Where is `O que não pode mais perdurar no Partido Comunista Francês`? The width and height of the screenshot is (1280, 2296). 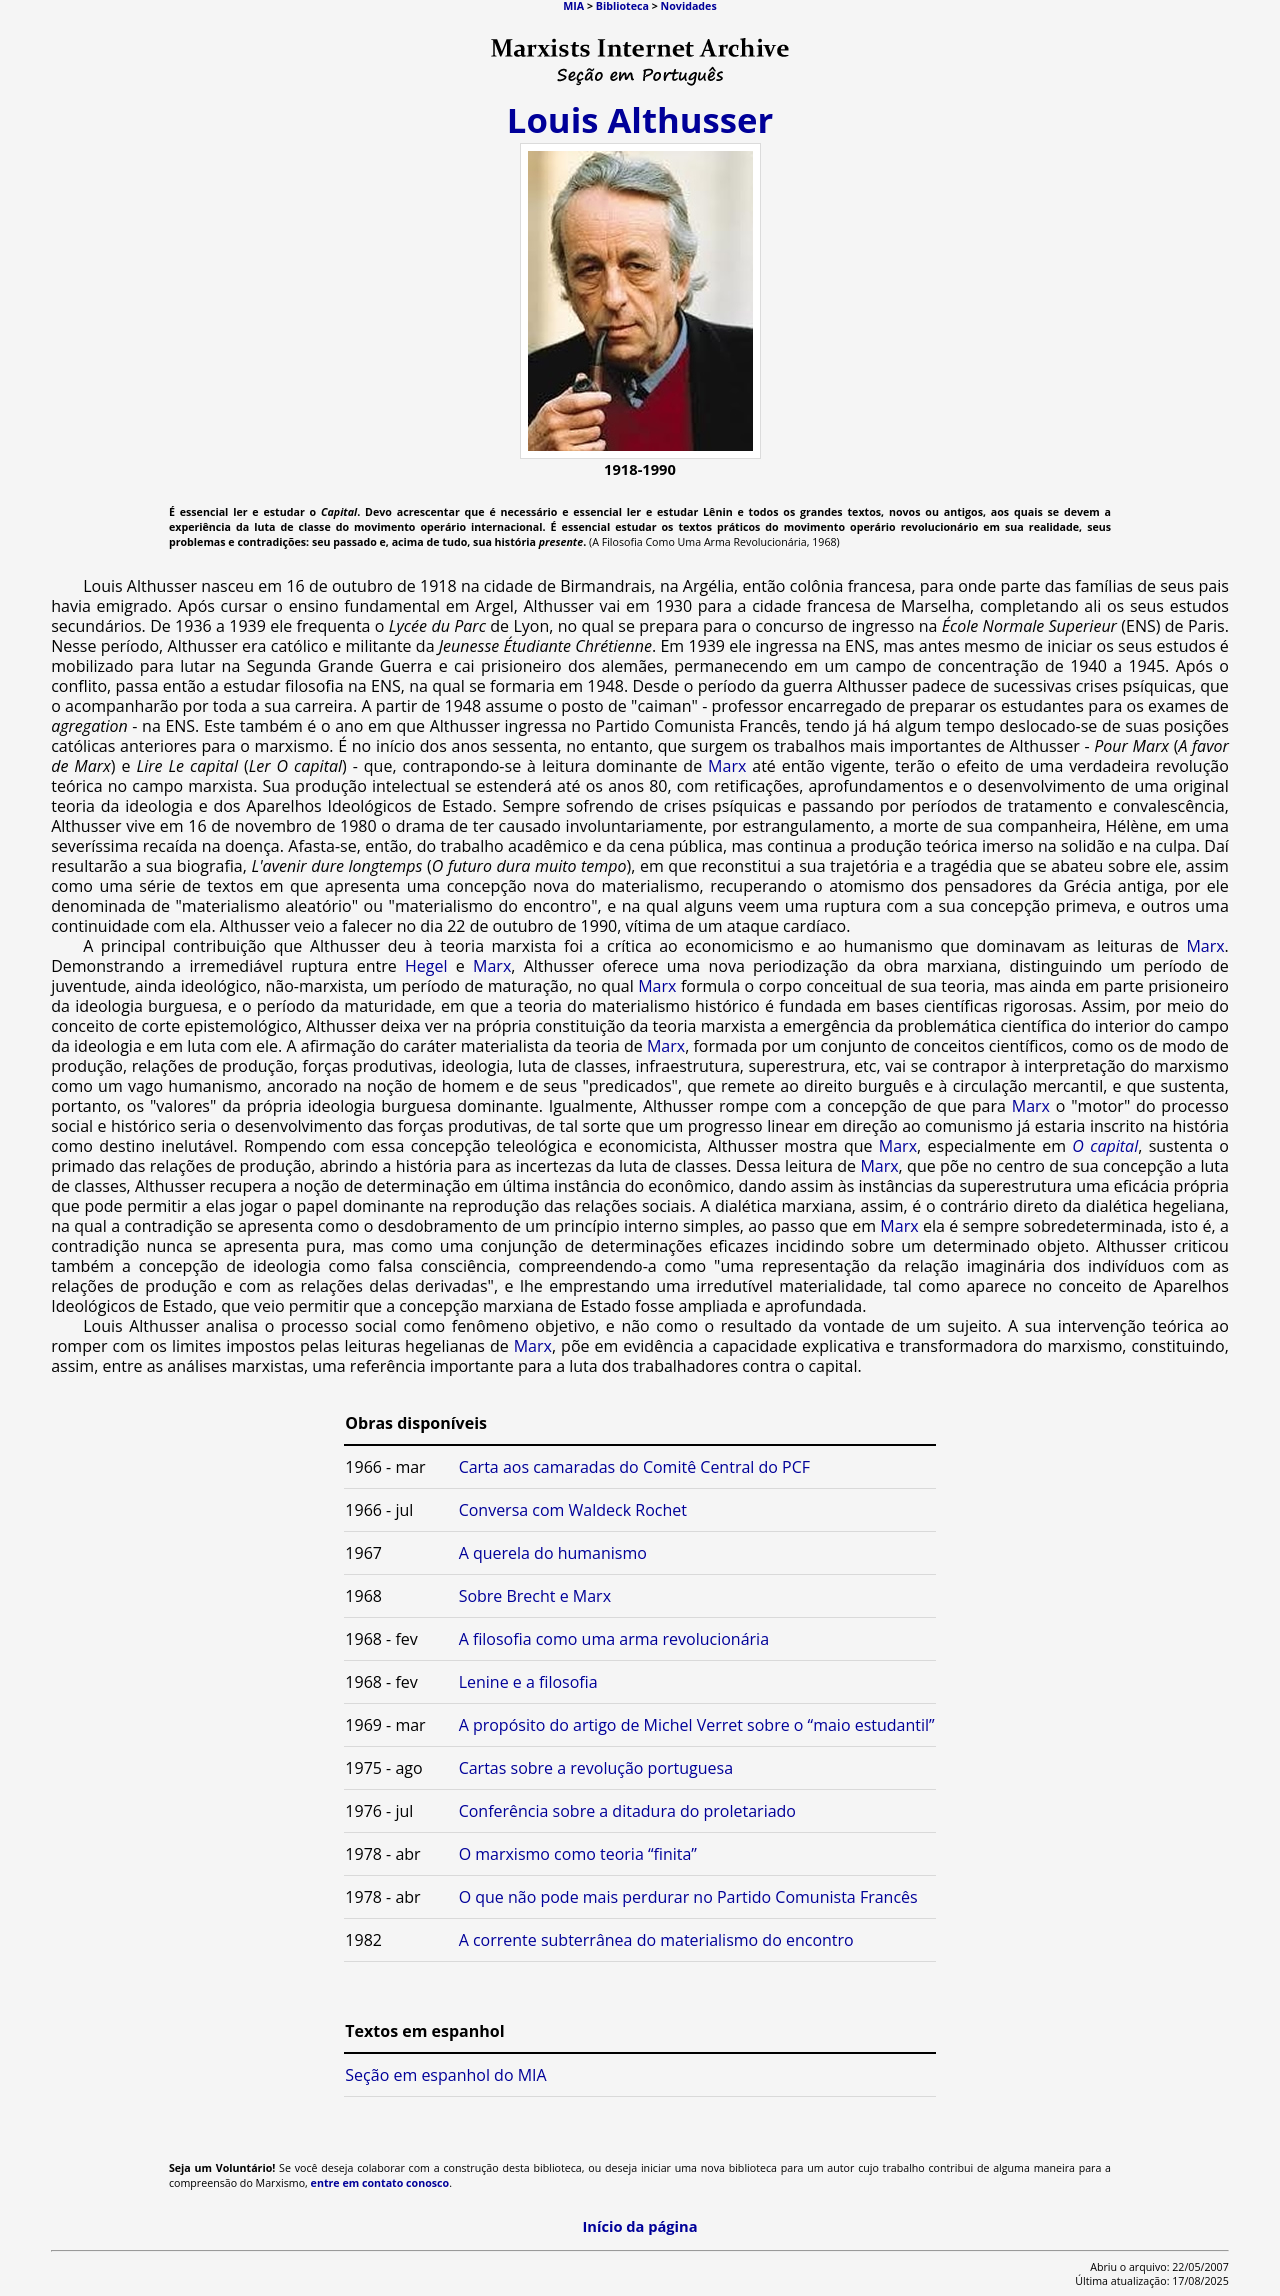
O que não pode mais perdurar no Partido Comunista Francês is located at coordinates (688, 1897).